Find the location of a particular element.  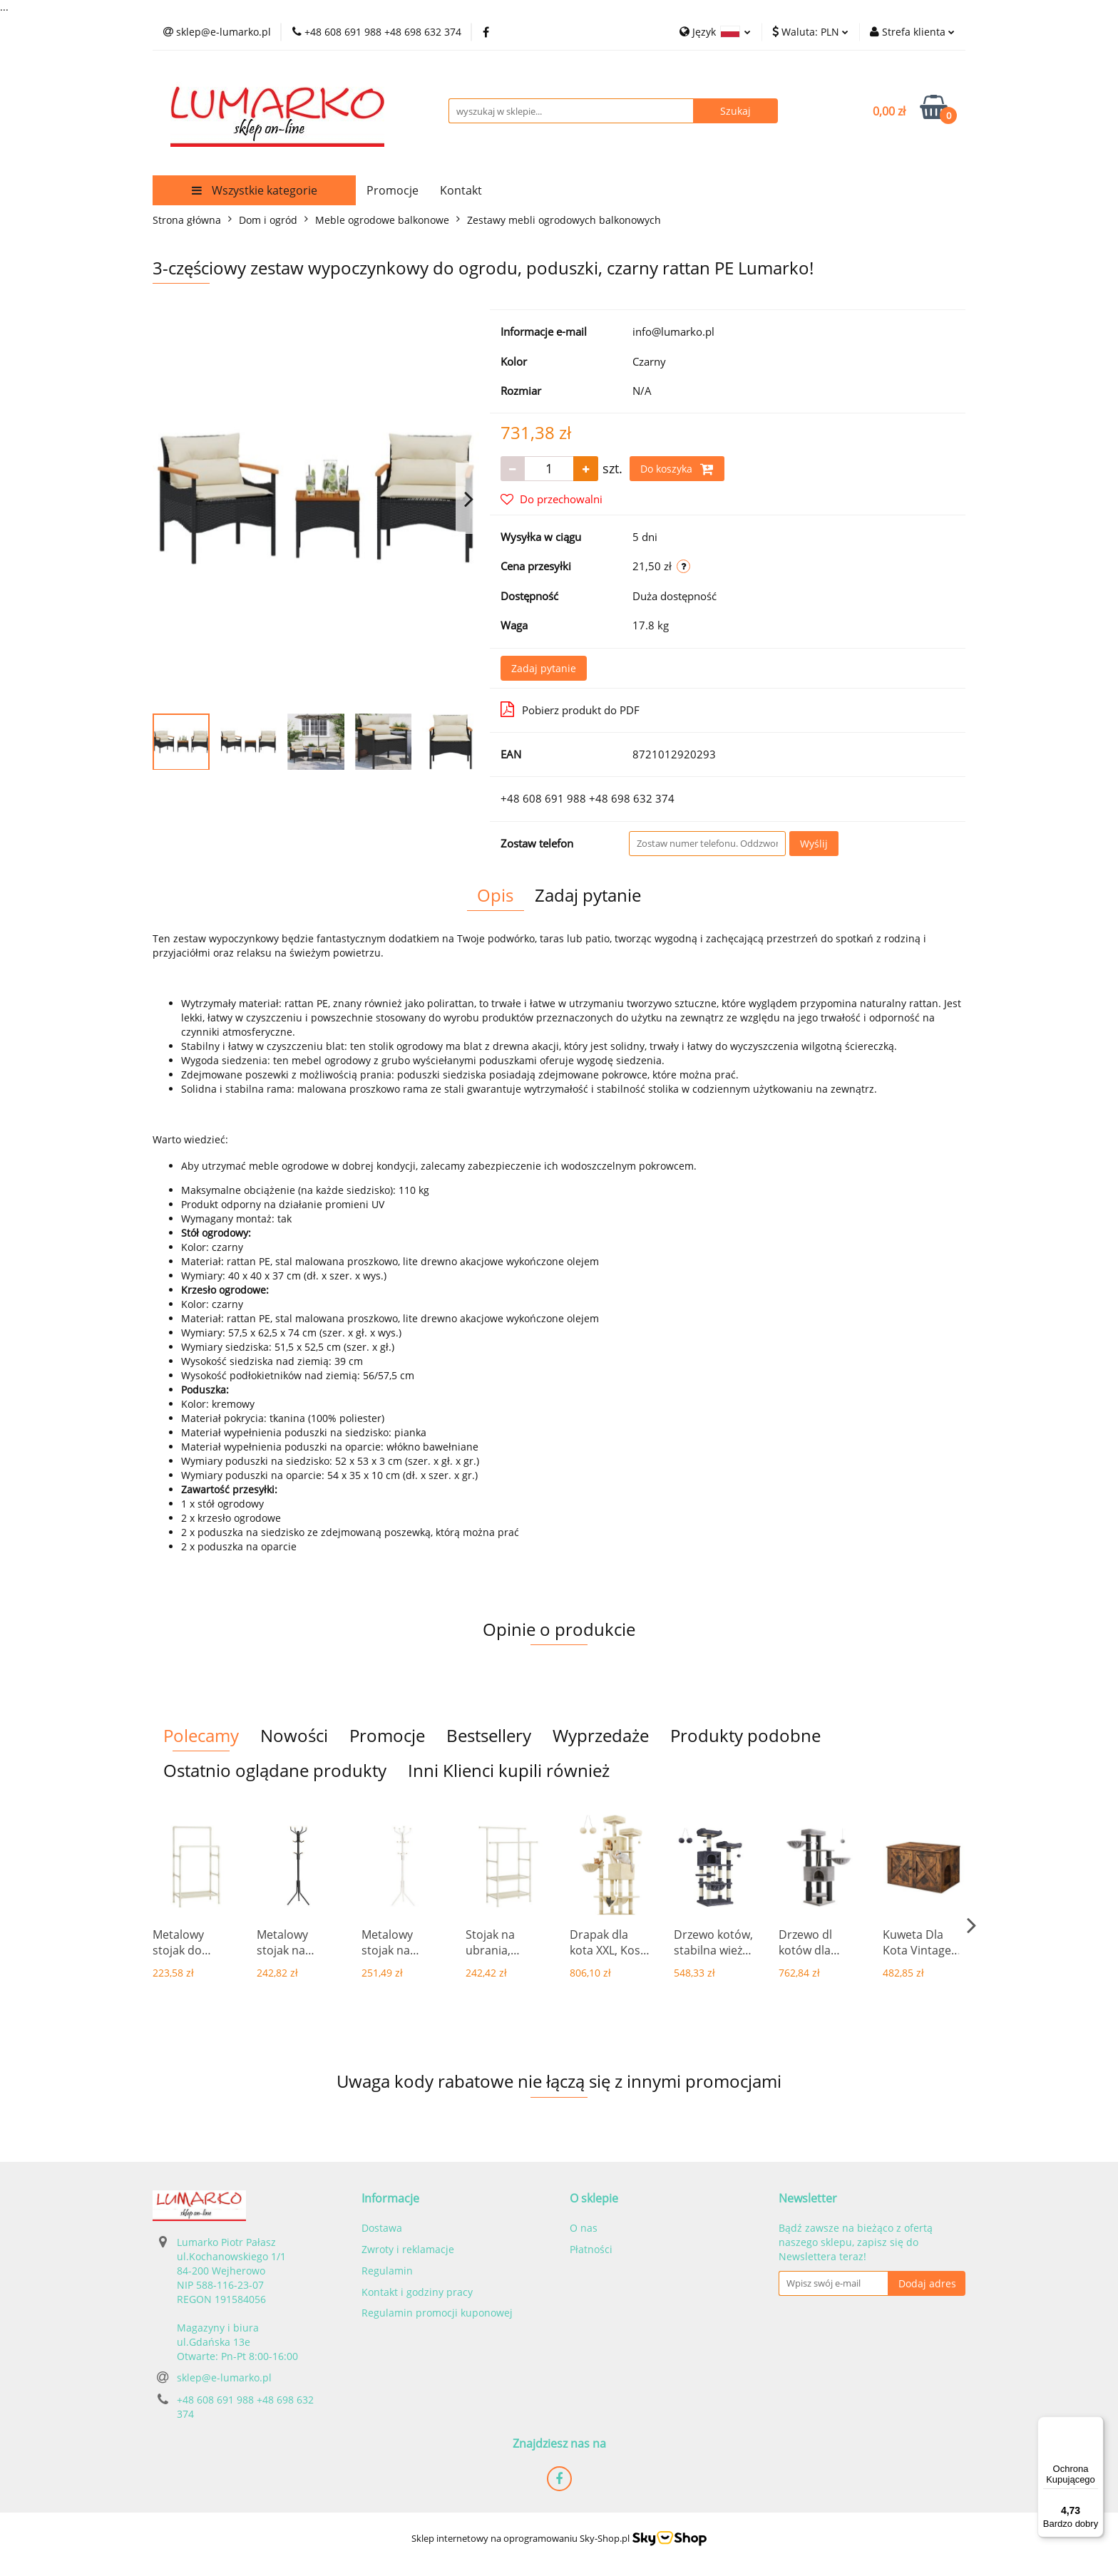

Regulamin is located at coordinates (387, 2270).